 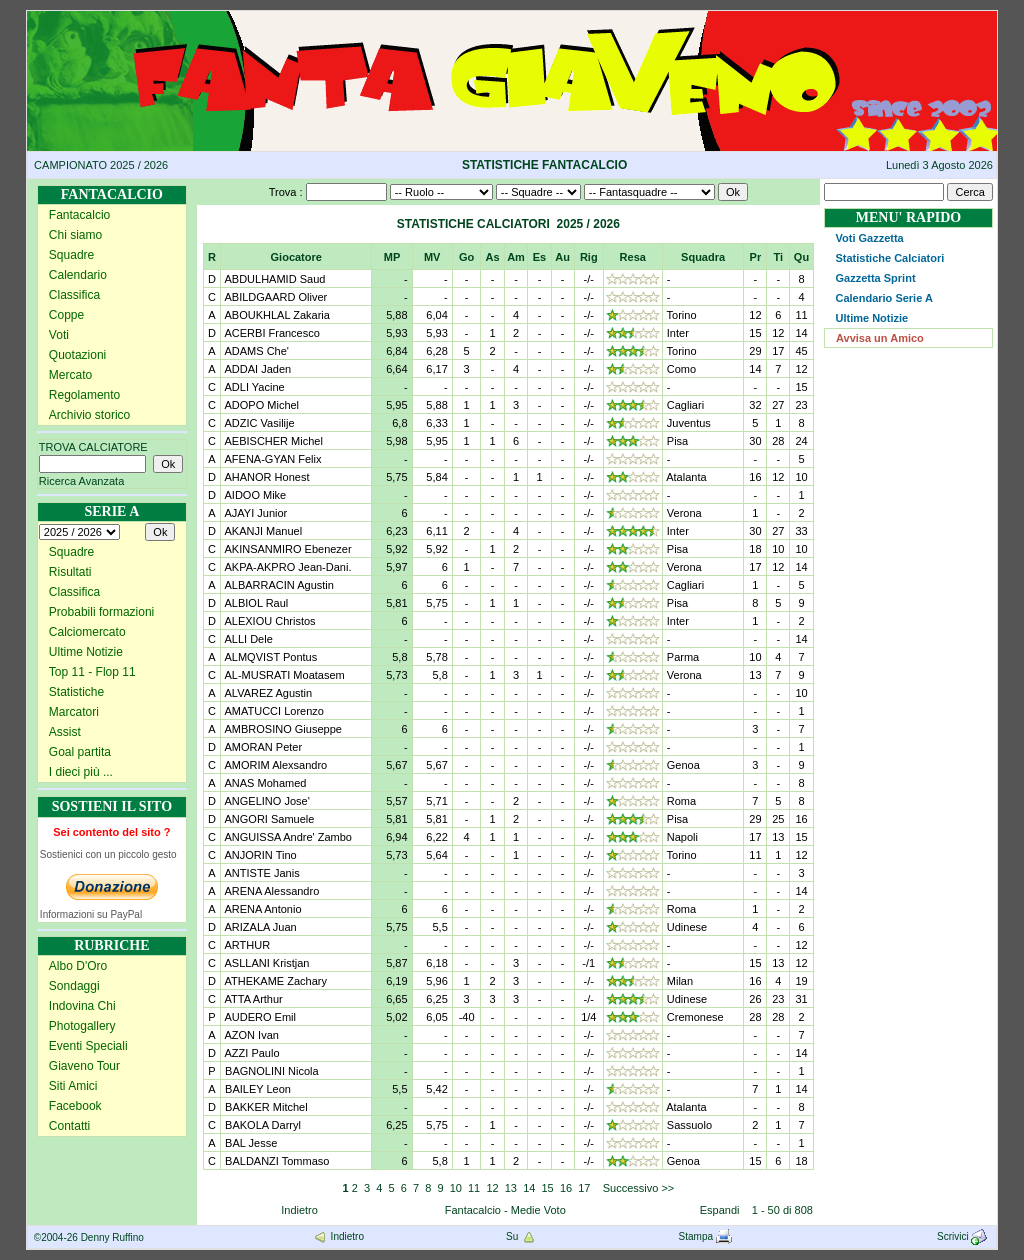 I want to click on ALMQVIST Pontus, so click(x=269, y=657).